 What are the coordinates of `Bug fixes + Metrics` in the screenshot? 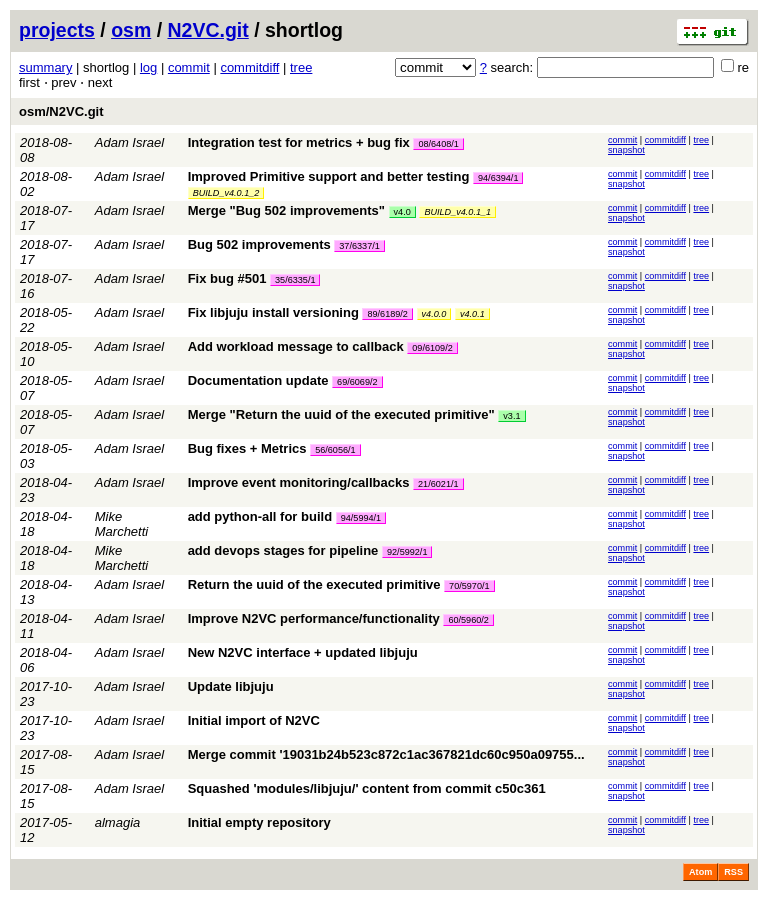 It's located at (247, 448).